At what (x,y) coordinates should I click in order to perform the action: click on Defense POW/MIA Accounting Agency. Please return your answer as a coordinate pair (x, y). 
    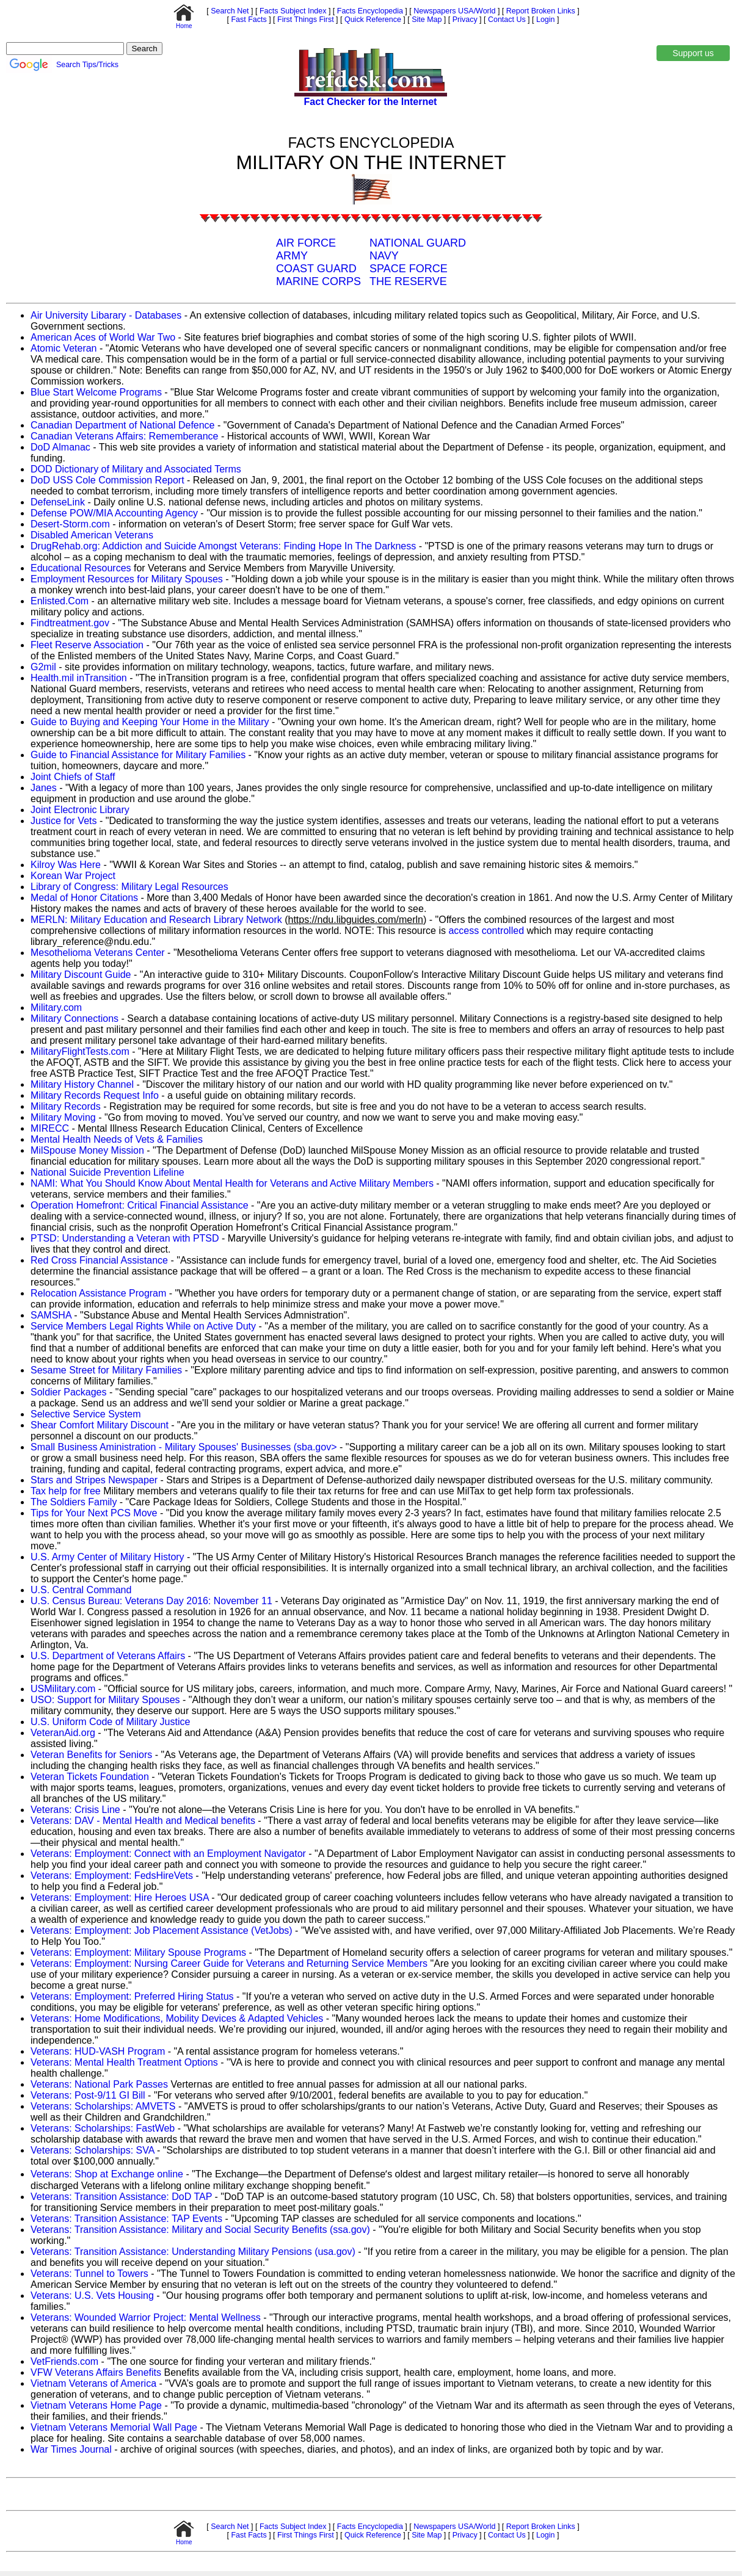
    Looking at the image, I should click on (114, 513).